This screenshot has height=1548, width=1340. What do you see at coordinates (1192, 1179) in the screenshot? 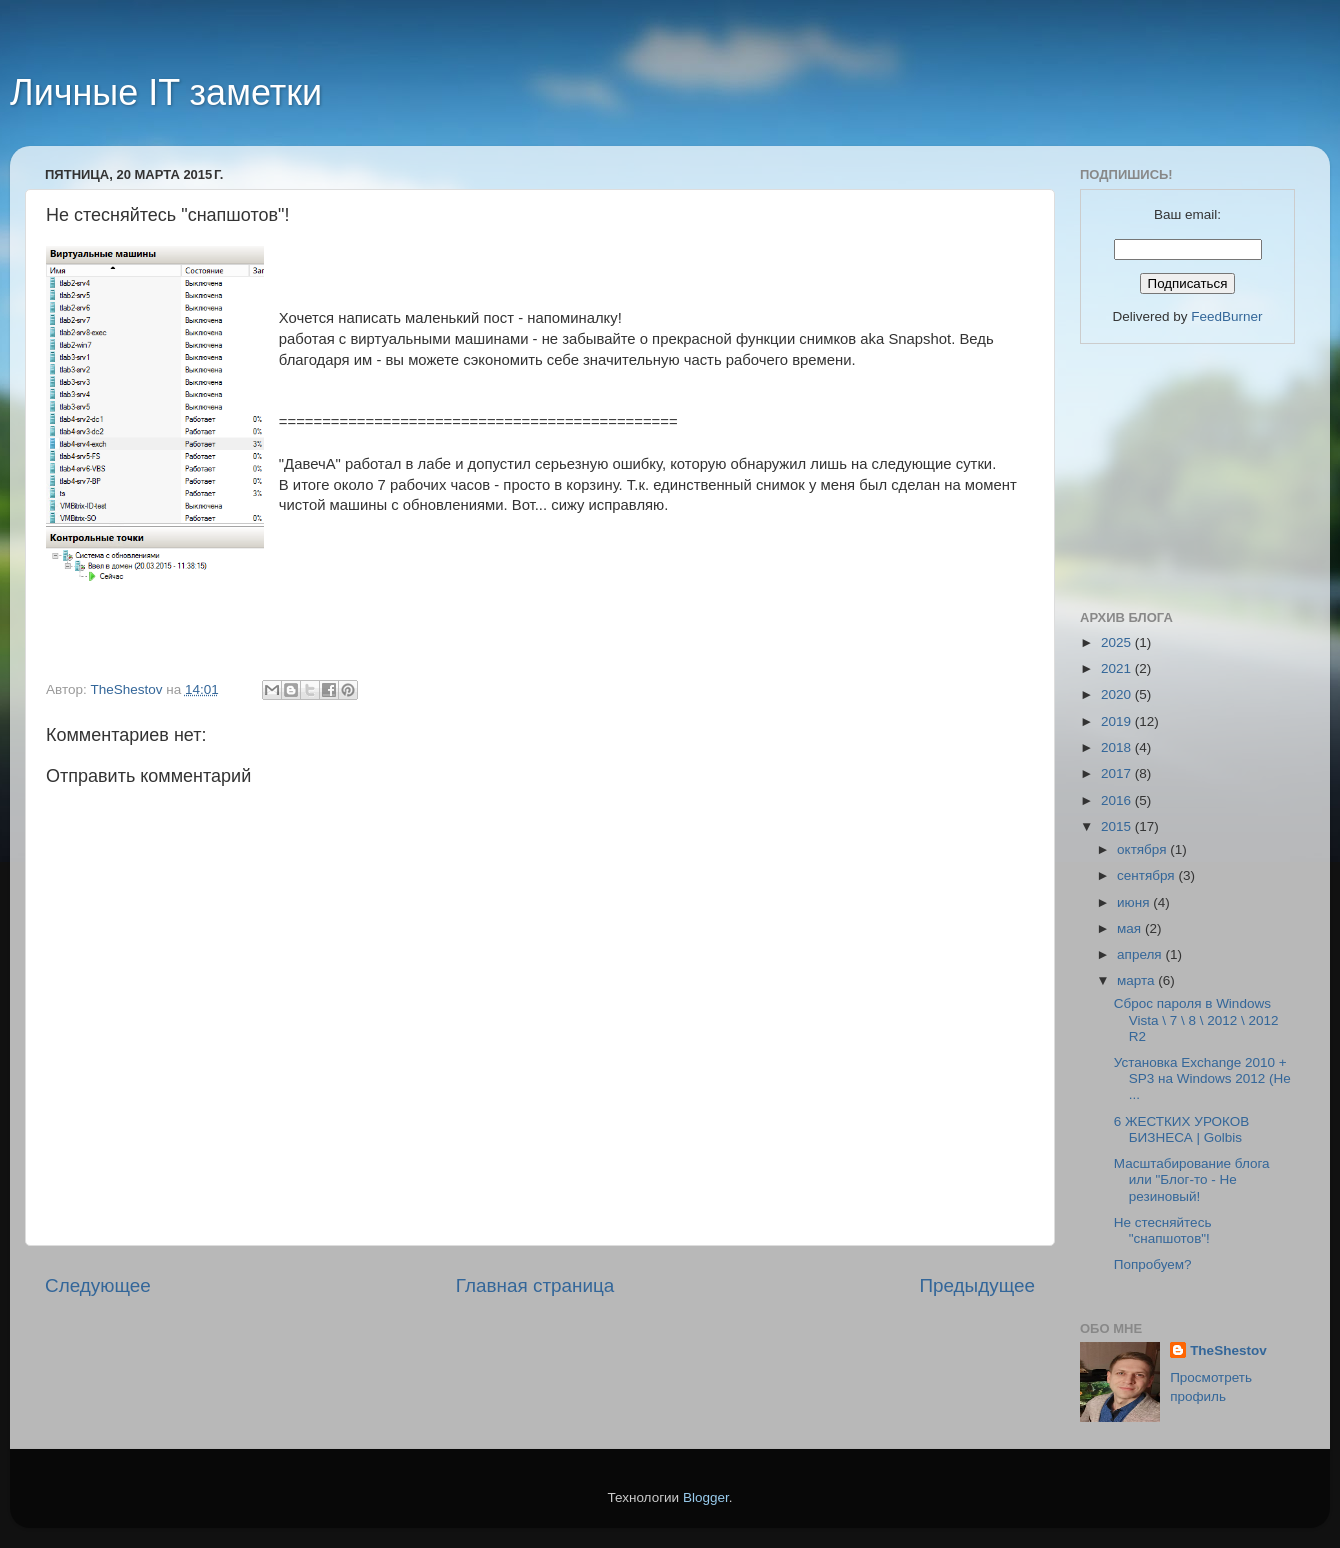
I see `Масштабирование блога или "Блог-то - Не резиновый!` at bounding box center [1192, 1179].